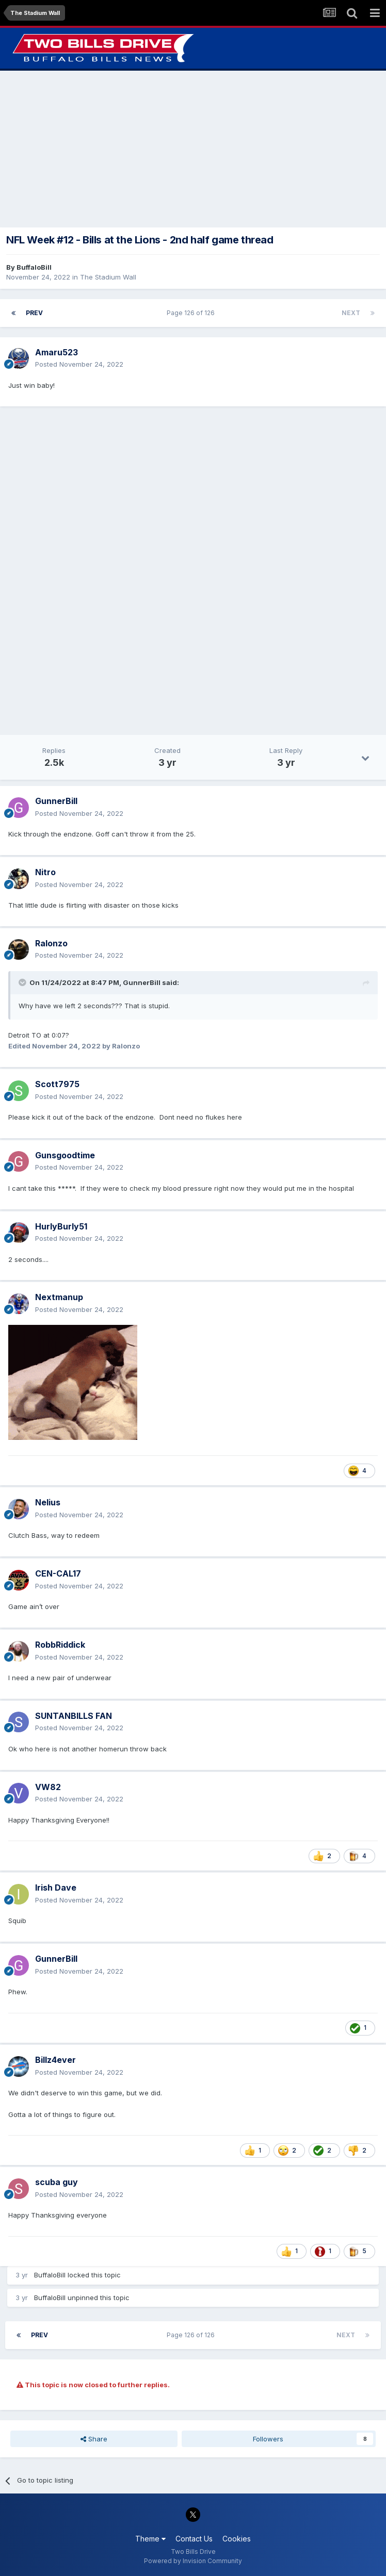 This screenshot has width=386, height=2576. What do you see at coordinates (141, 982) in the screenshot?
I see `GunnerBill` at bounding box center [141, 982].